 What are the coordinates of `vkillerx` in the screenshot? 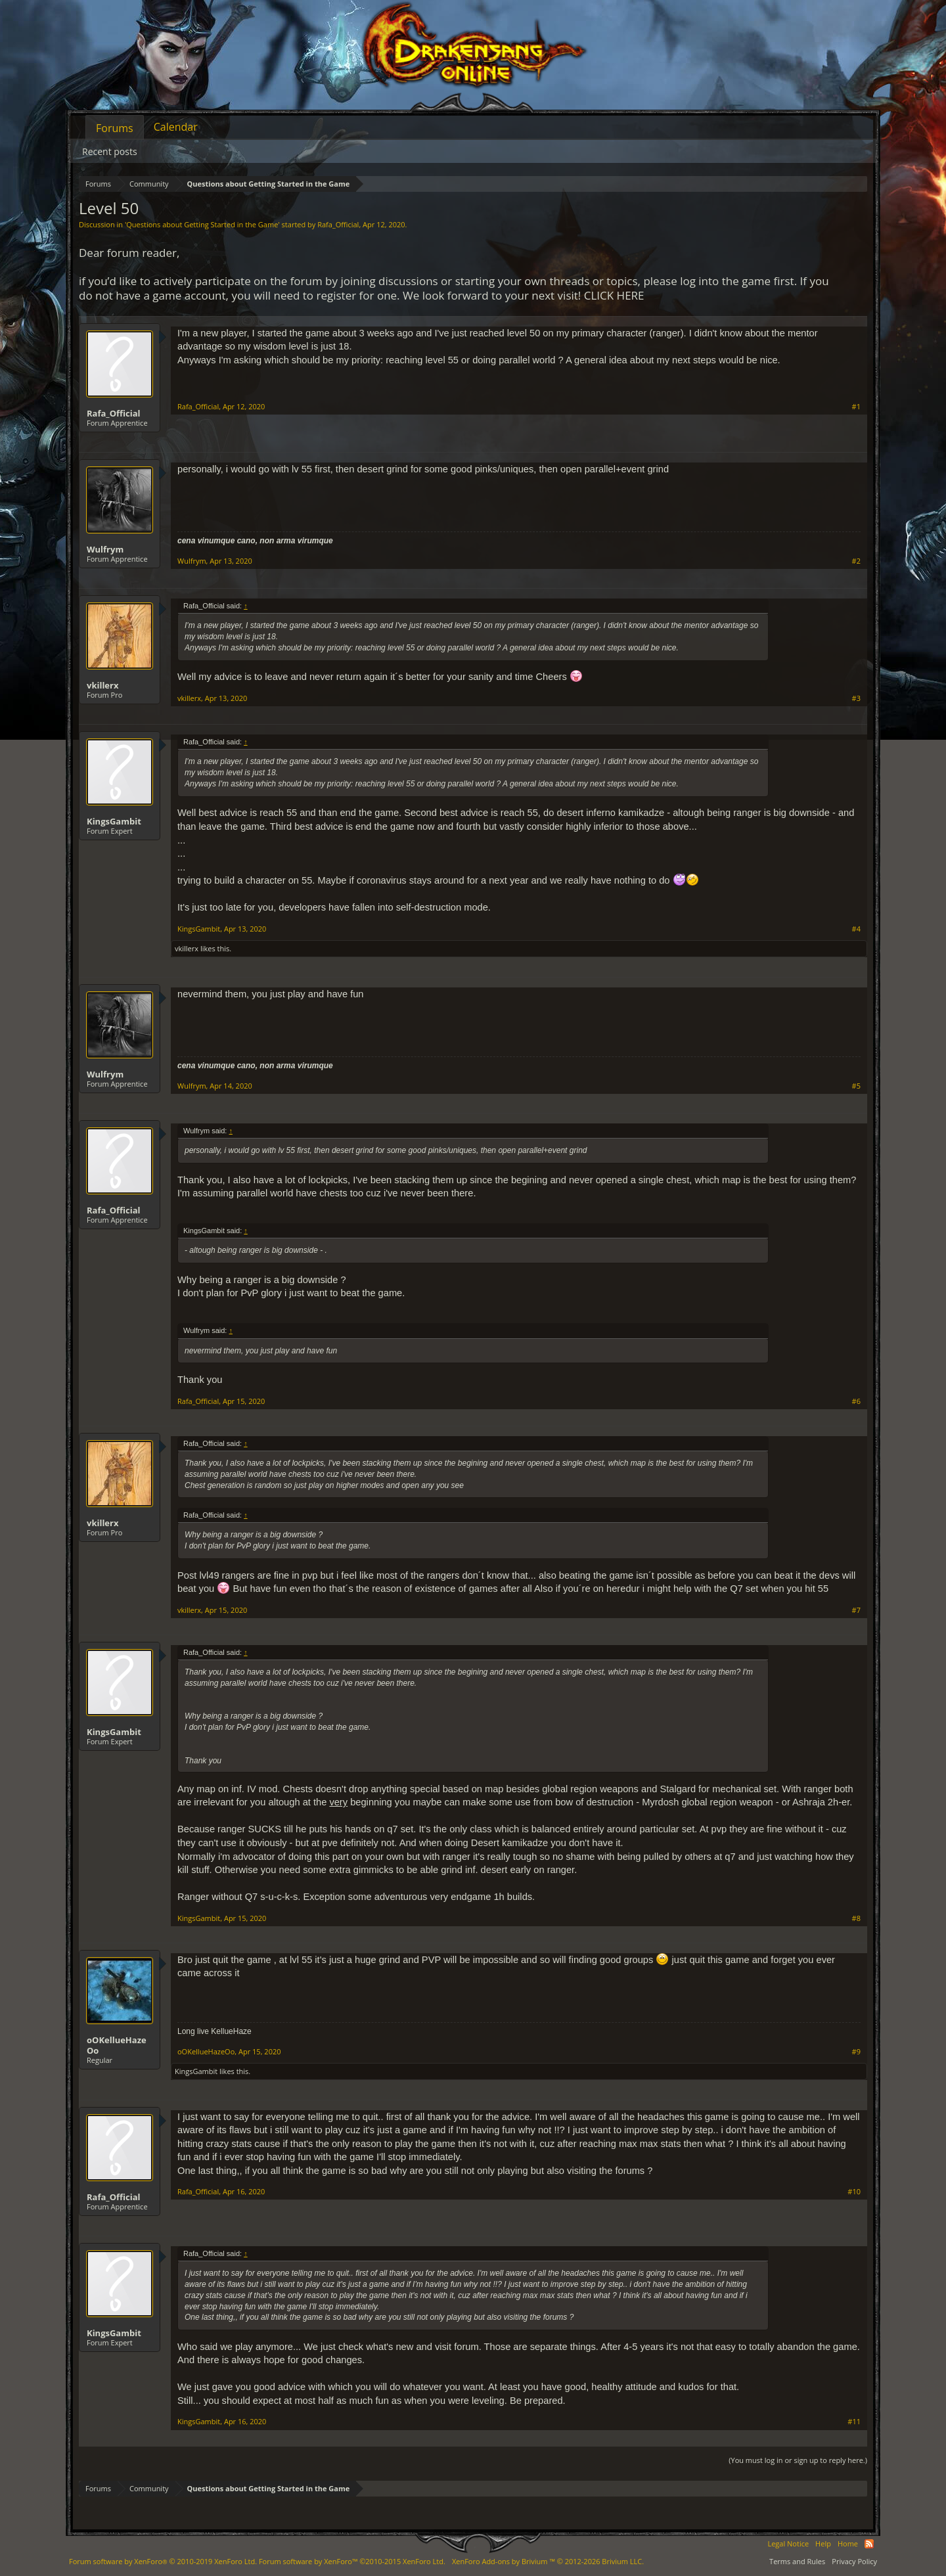 It's located at (102, 685).